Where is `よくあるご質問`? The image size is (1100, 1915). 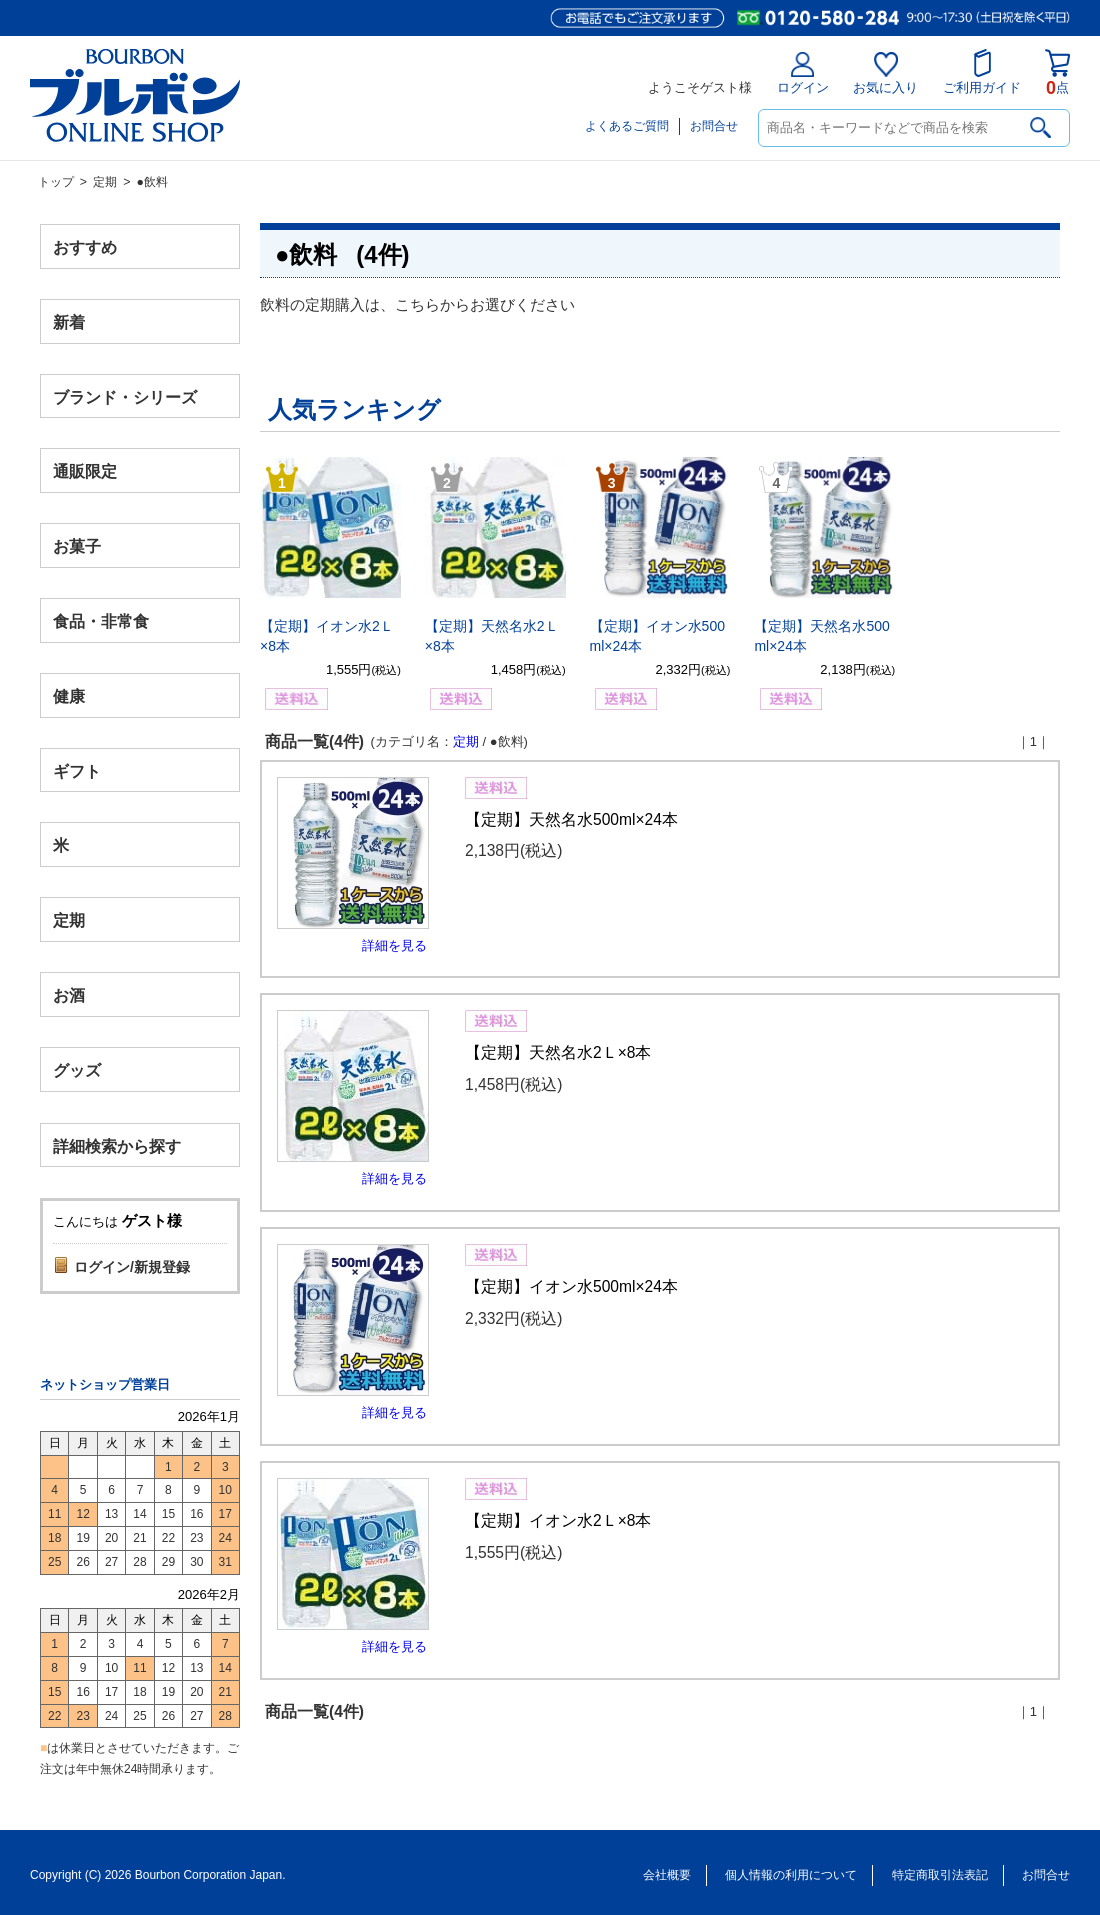 よくあるご質問 is located at coordinates (627, 126).